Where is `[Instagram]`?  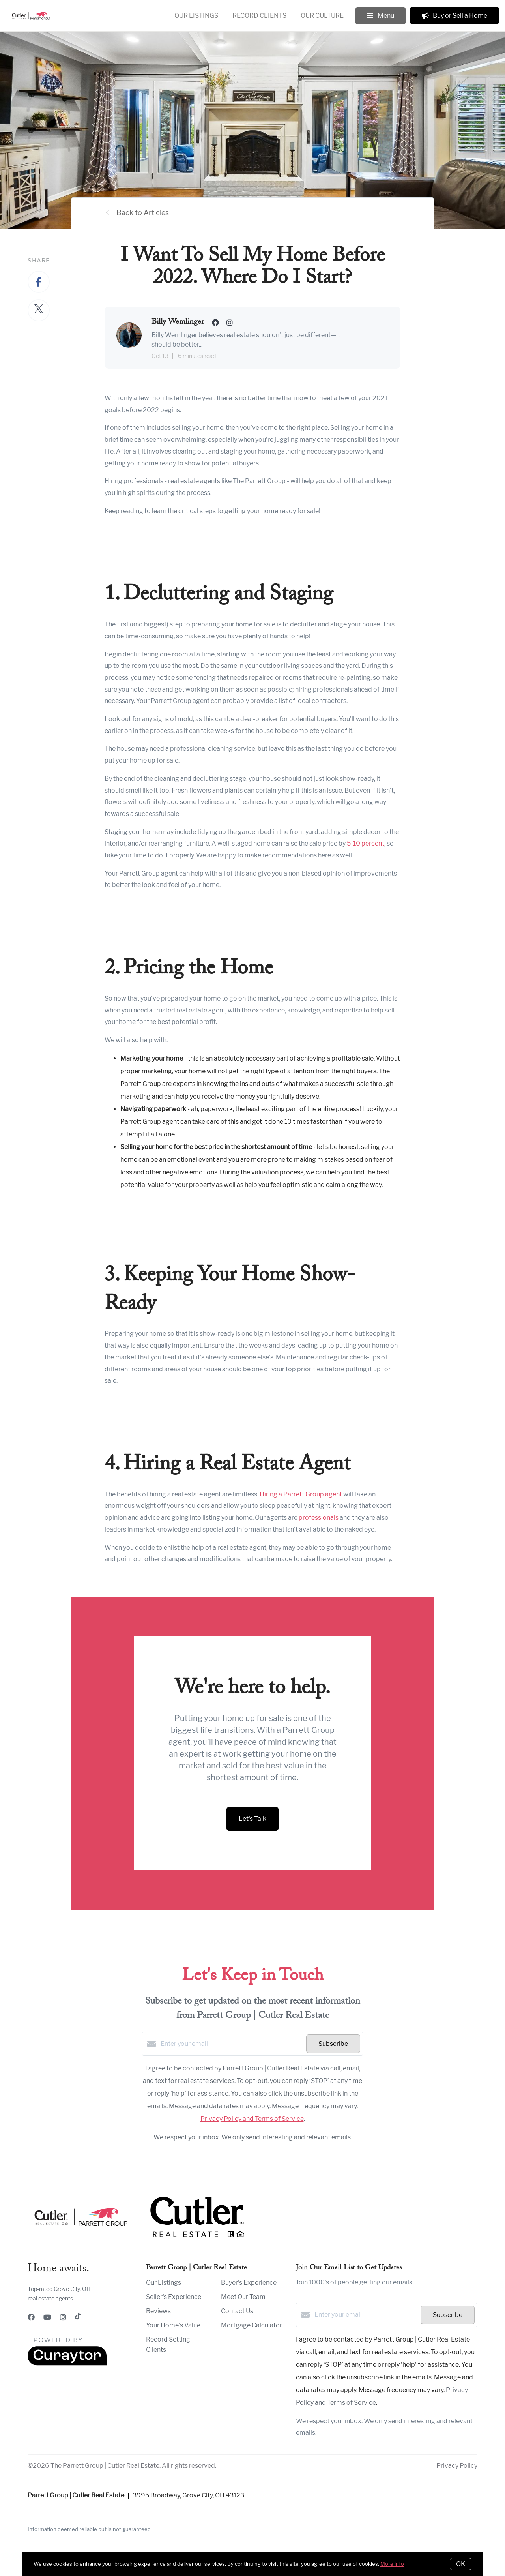 [Instagram] is located at coordinates (63, 2317).